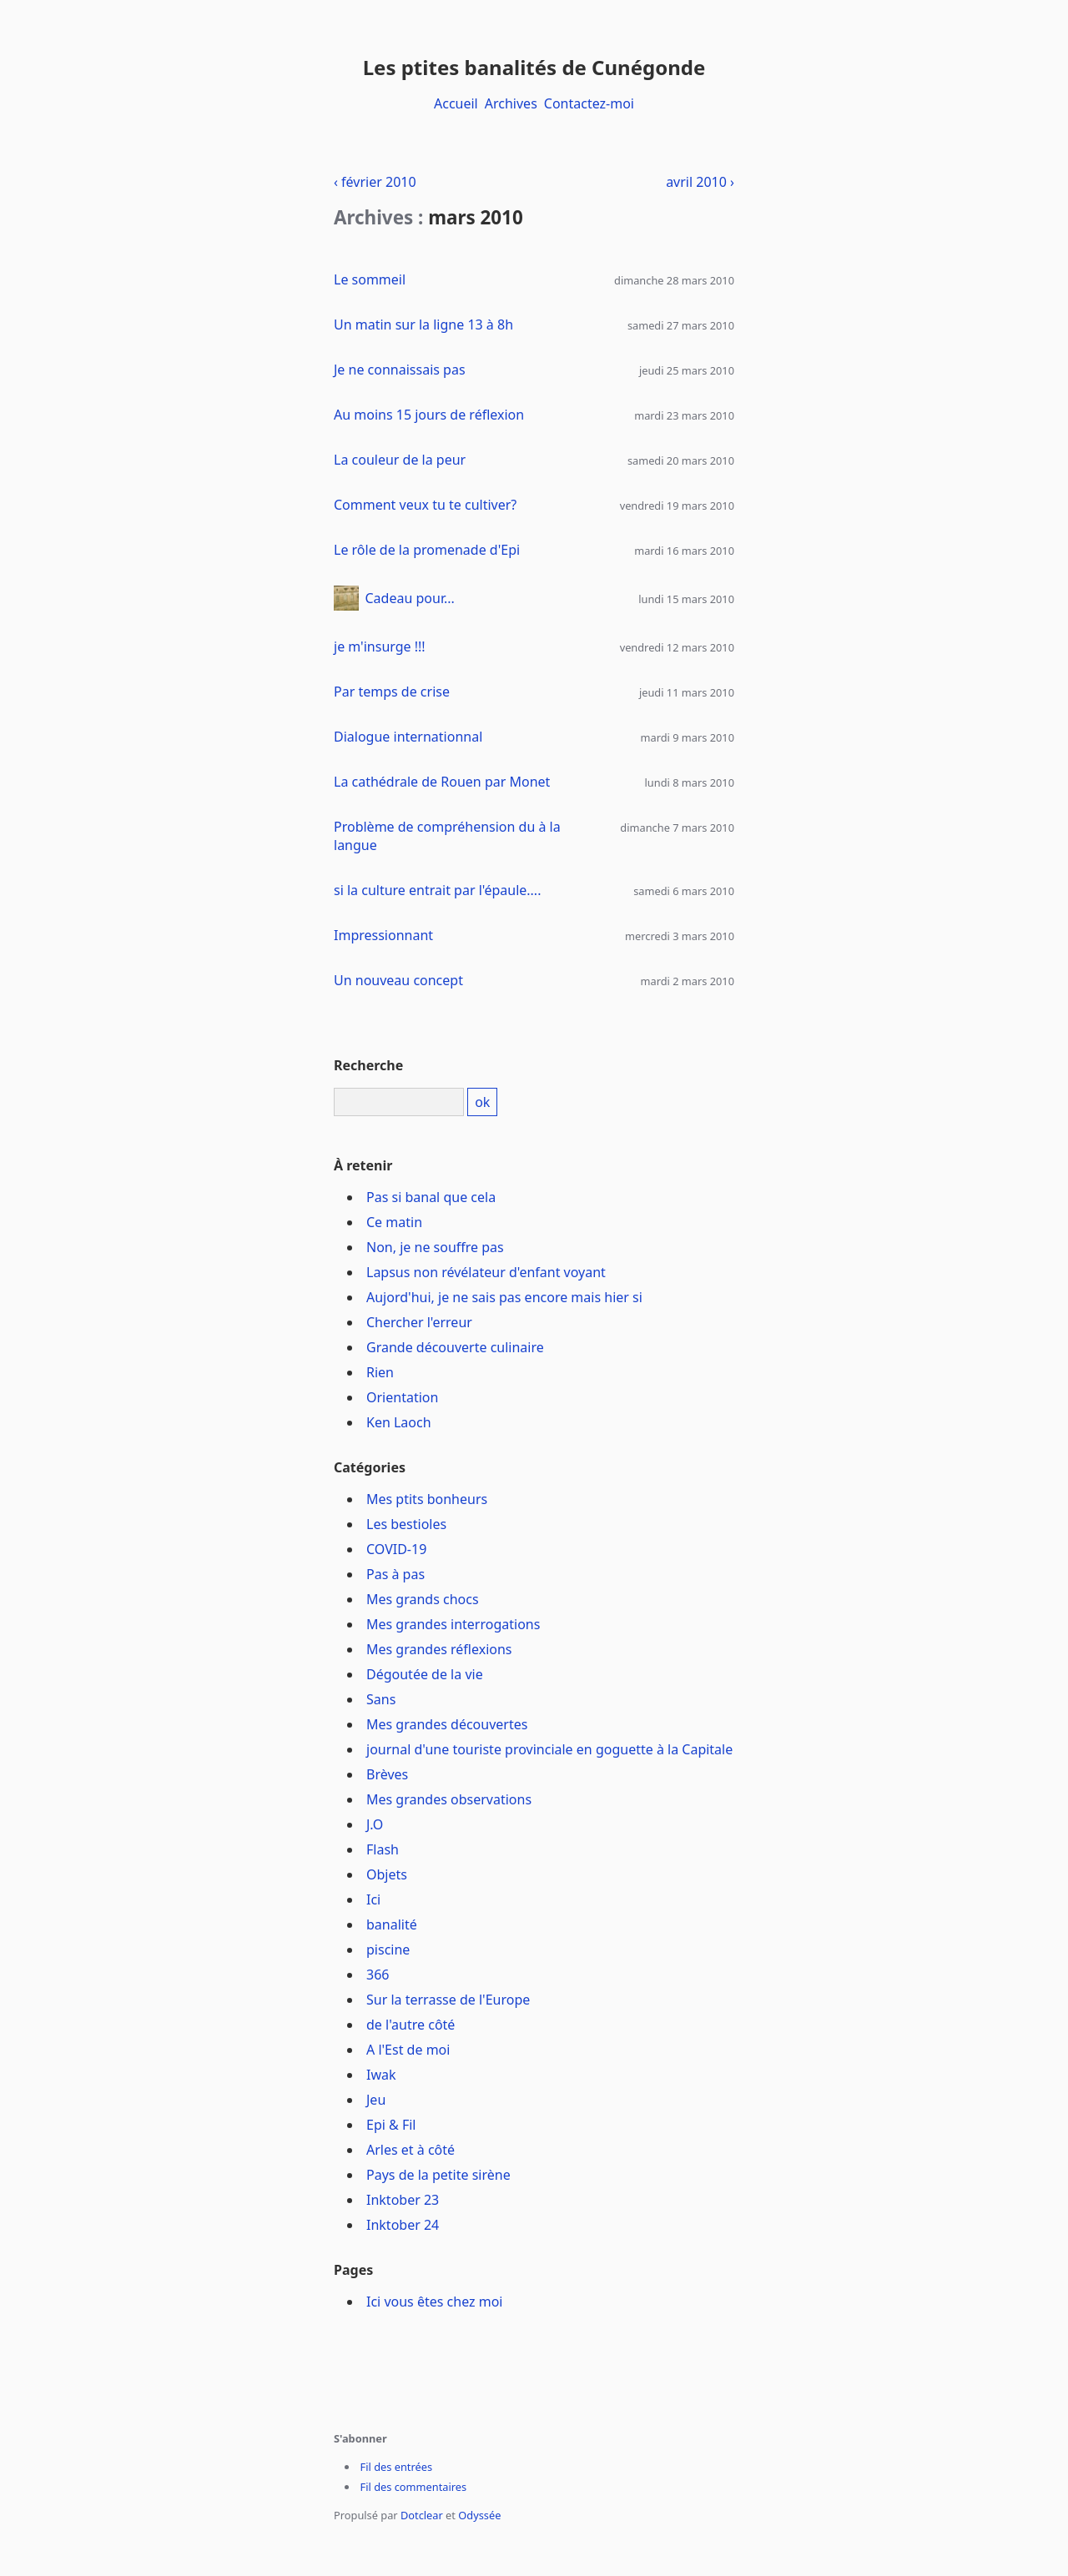 This screenshot has height=2576, width=1068. Describe the element at coordinates (392, 691) in the screenshot. I see `Par temps de crise` at that location.